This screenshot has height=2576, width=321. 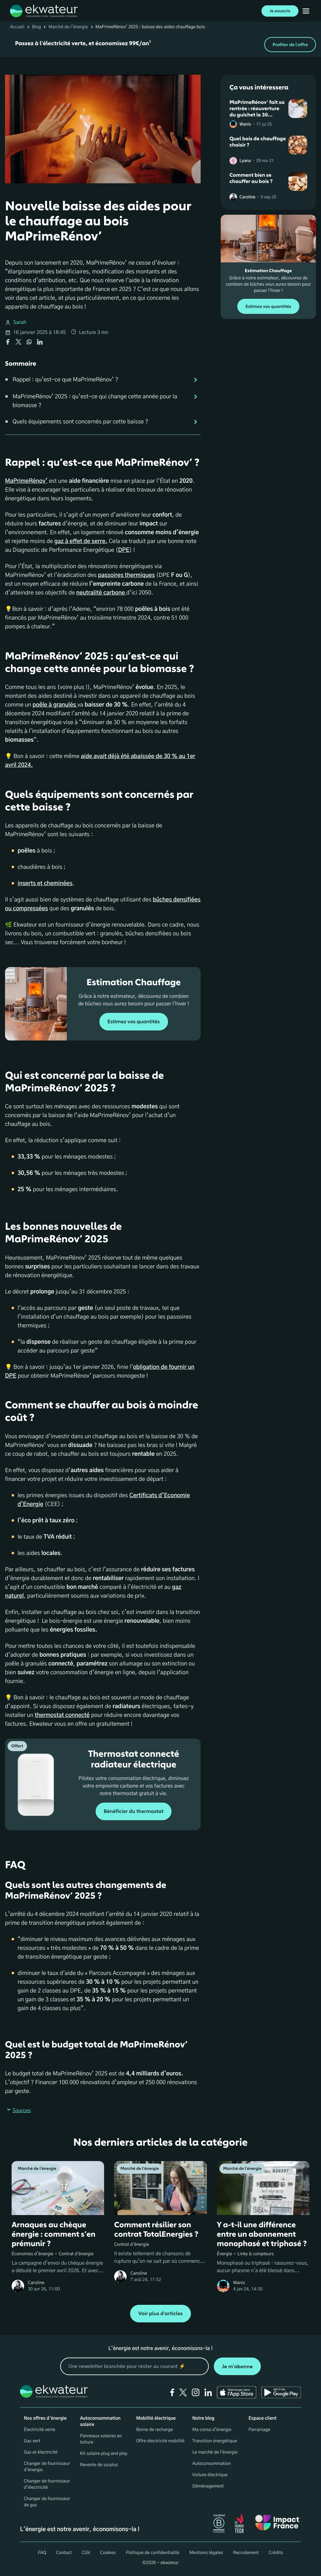 What do you see at coordinates (280, 10) in the screenshot?
I see `Je souscris` at bounding box center [280, 10].